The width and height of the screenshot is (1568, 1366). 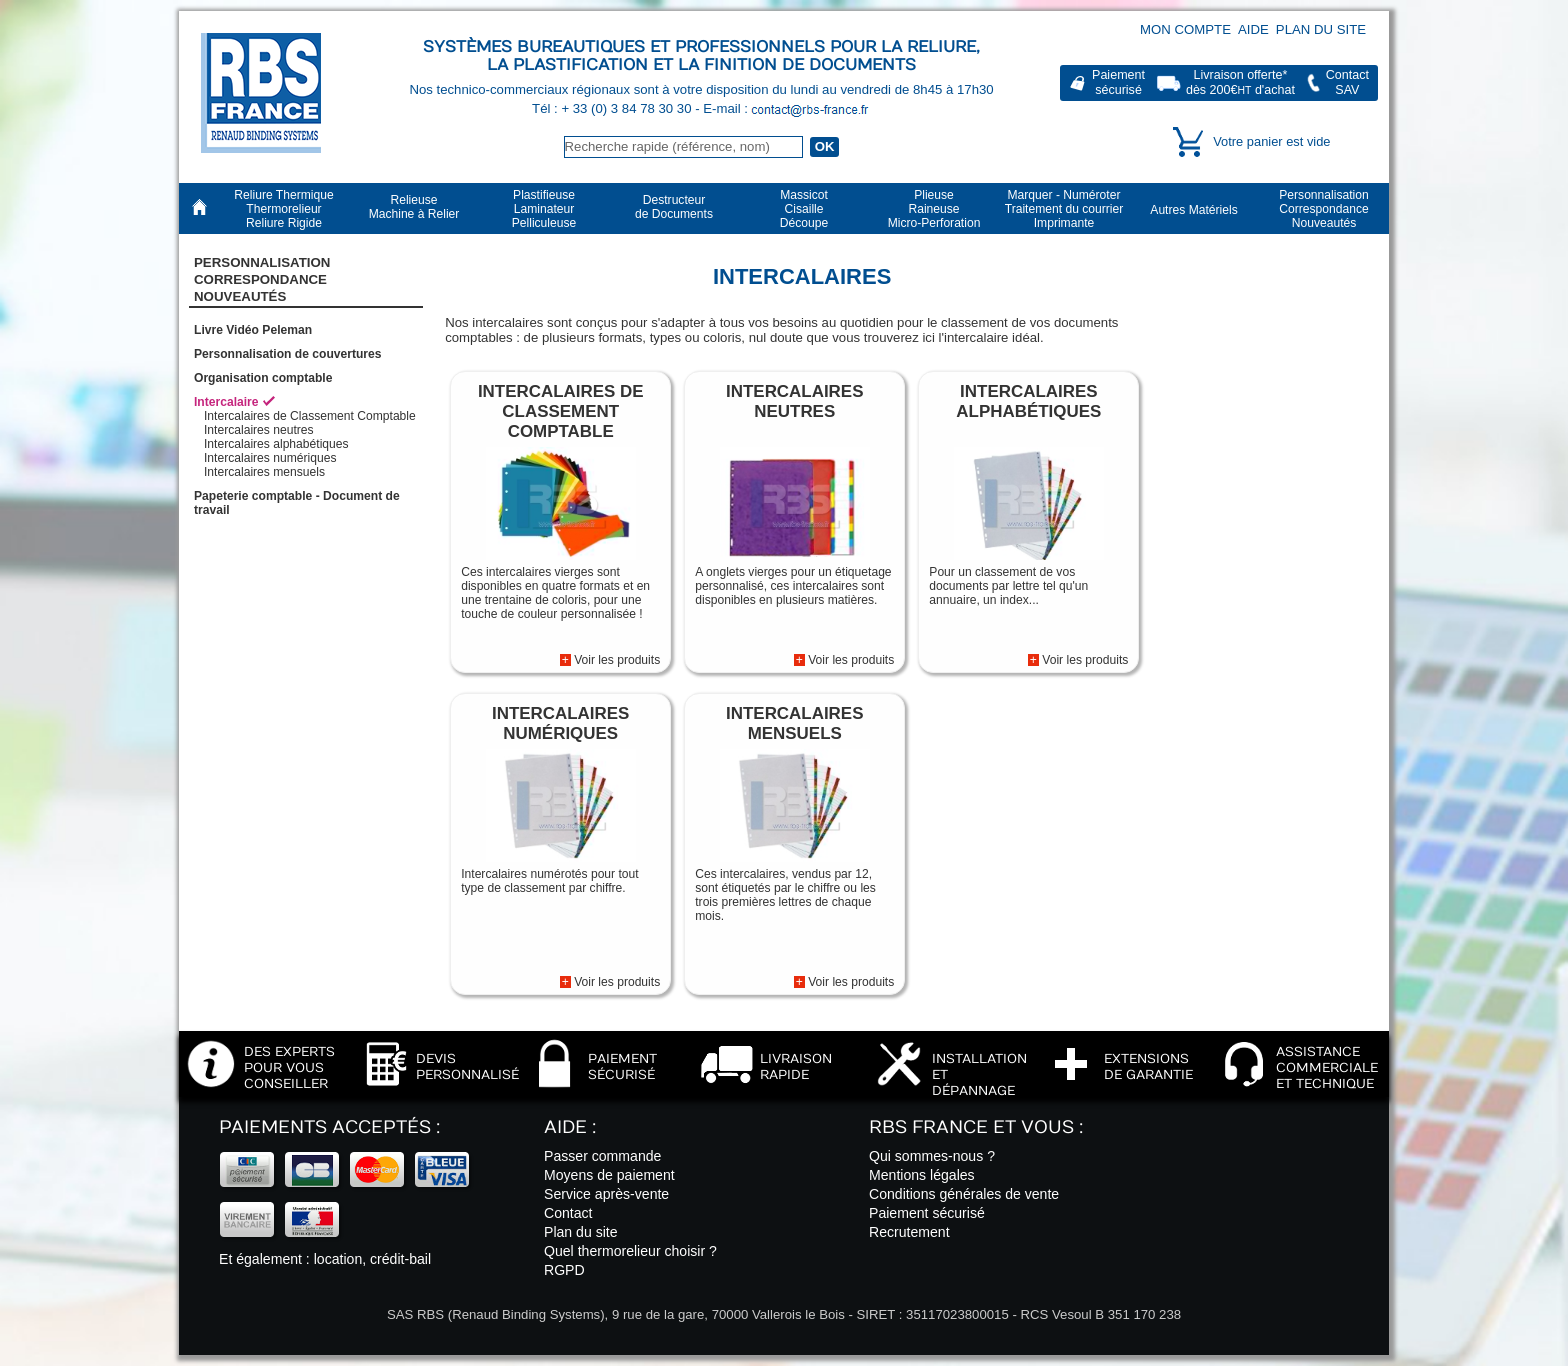 I want to click on Personnalisation de couvertures, so click(x=288, y=354).